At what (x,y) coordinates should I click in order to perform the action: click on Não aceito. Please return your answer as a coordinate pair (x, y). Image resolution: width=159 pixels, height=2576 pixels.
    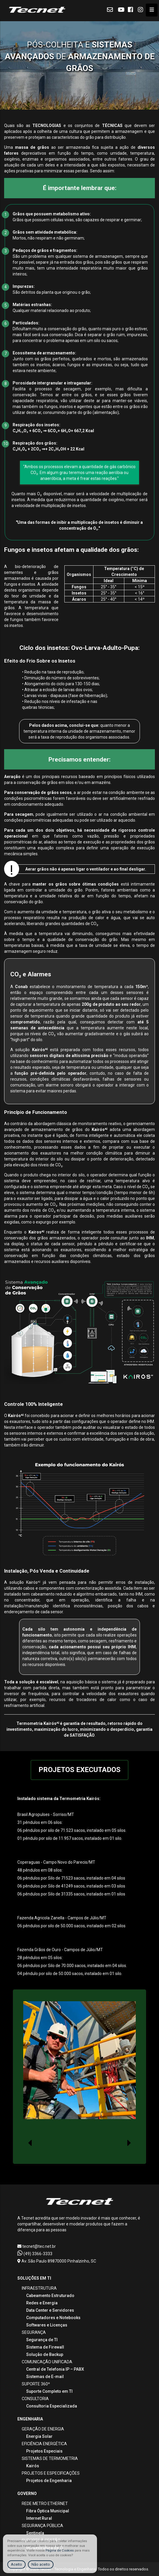
    Looking at the image, I should click on (40, 2564).